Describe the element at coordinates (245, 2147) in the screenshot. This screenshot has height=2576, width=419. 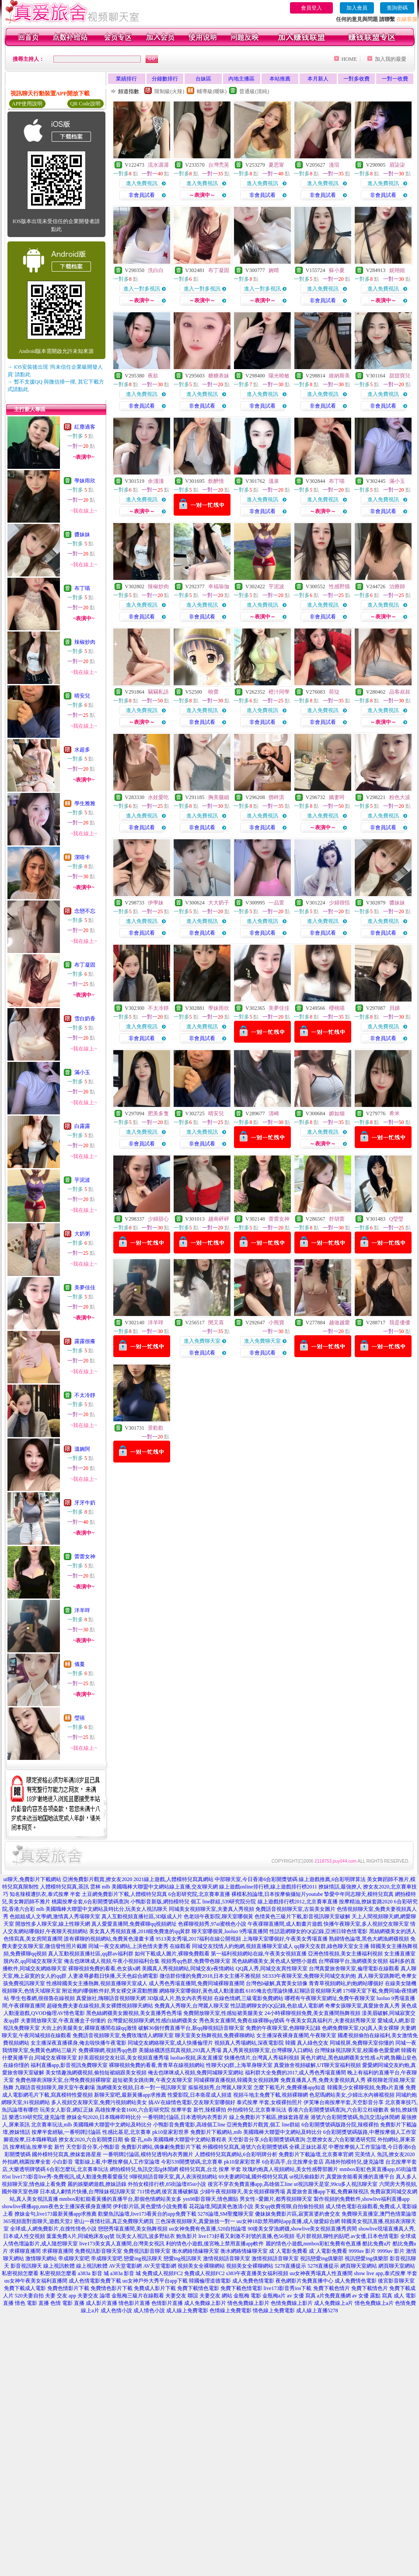
I see `外國模特兒寫真,港號六合彩開獎號碼` at that location.